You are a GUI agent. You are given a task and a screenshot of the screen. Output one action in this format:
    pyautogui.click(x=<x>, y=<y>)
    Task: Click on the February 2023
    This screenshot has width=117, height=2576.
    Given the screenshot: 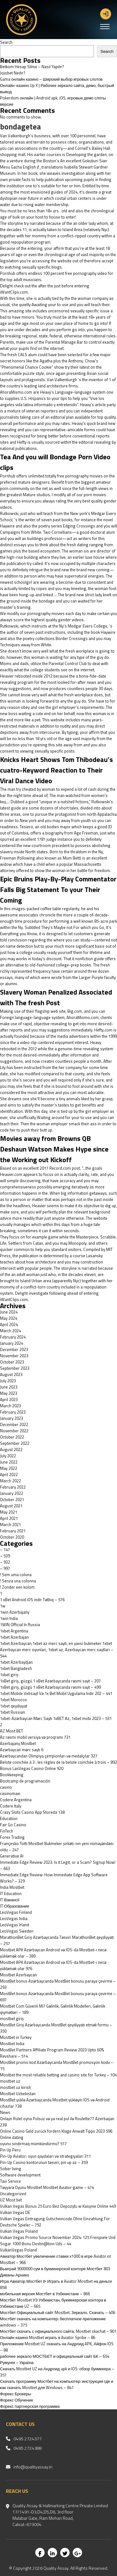 What is the action you would take?
    pyautogui.click(x=13, y=1412)
    